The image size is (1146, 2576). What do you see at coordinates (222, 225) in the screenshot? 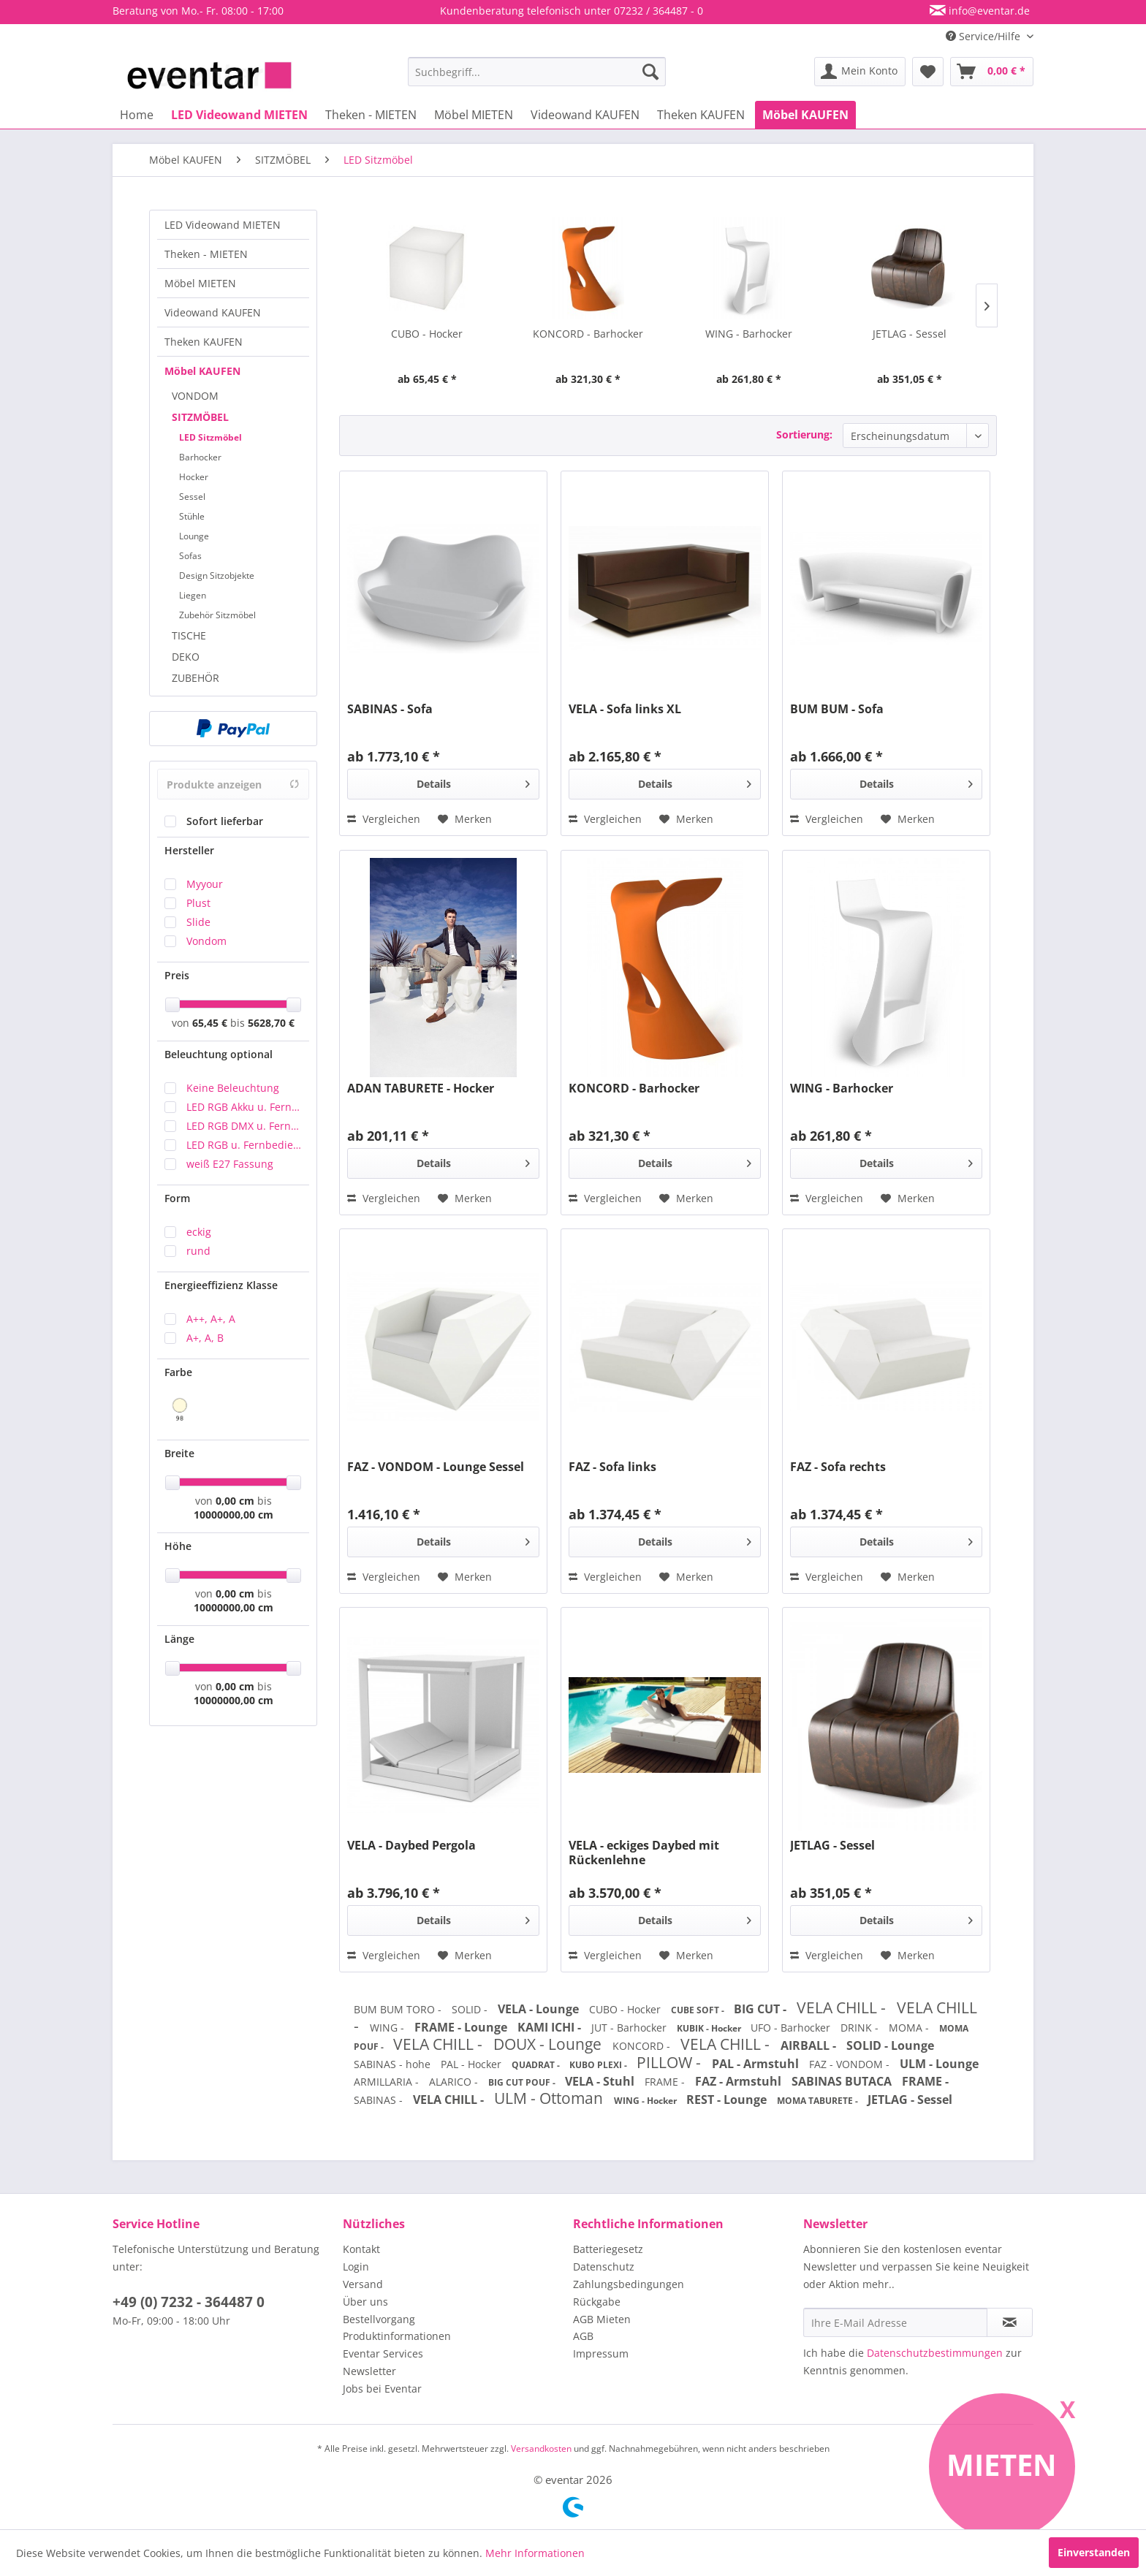
I see `LED Videowand MIETEN` at bounding box center [222, 225].